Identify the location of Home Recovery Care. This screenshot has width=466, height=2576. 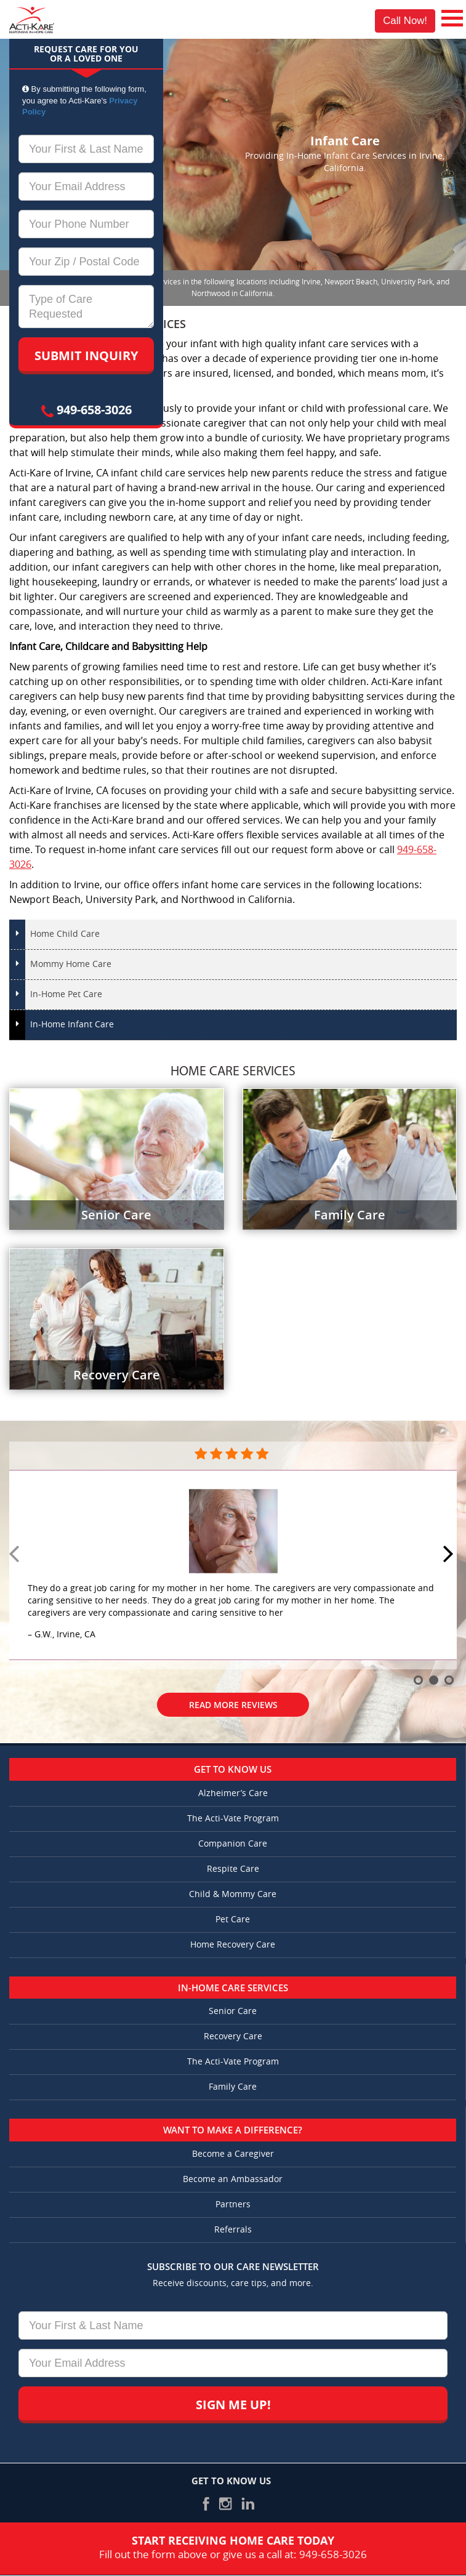
(232, 1945).